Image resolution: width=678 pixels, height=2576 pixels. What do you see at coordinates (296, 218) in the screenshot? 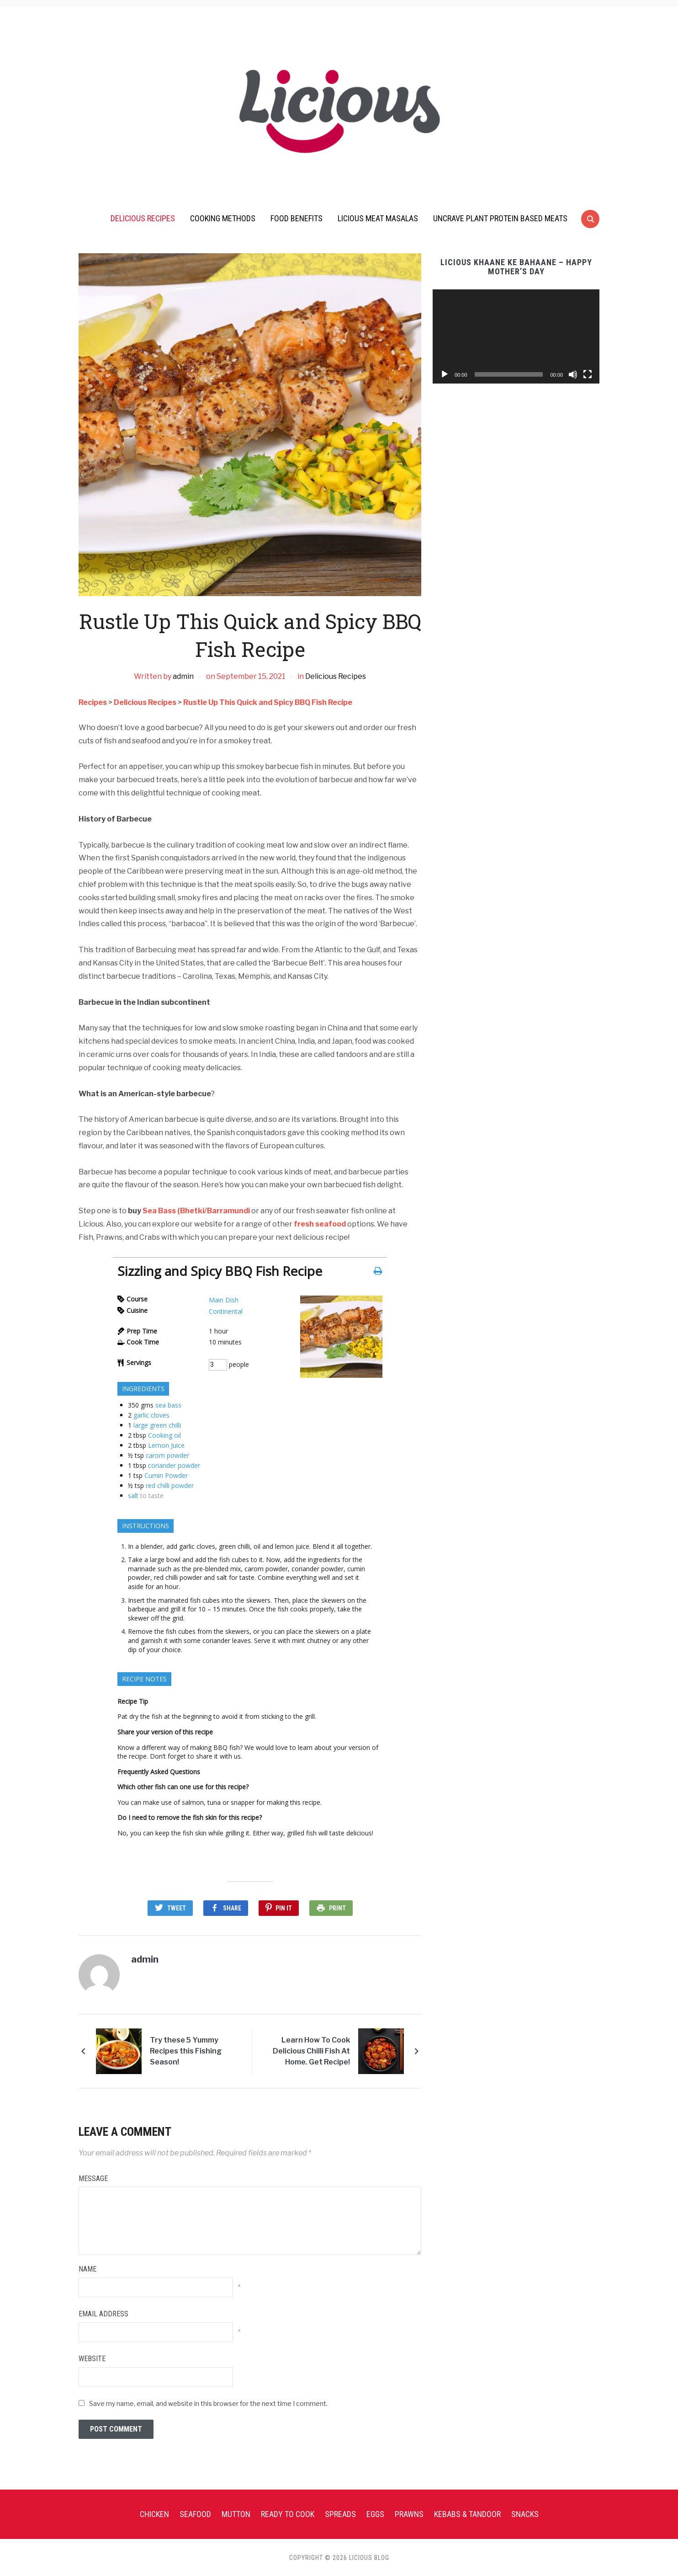
I see `Food Benefits` at bounding box center [296, 218].